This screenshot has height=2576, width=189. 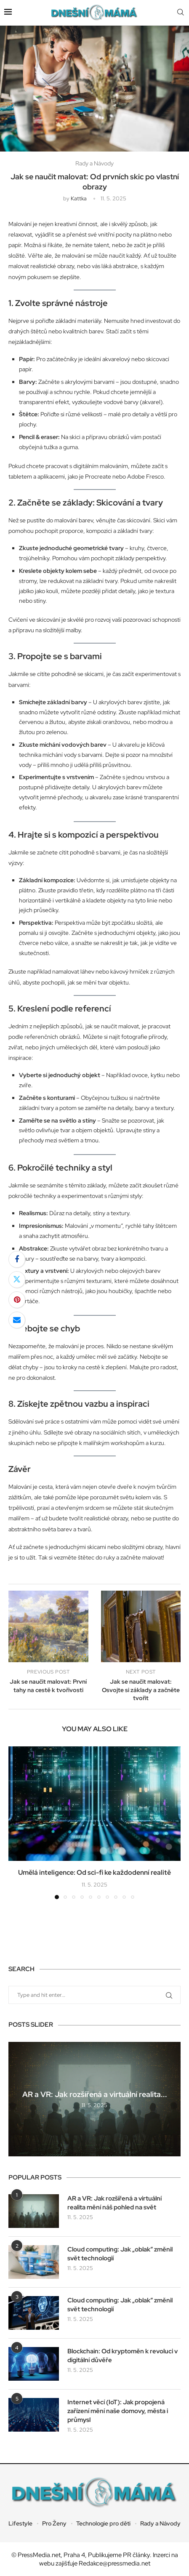 What do you see at coordinates (16, 1299) in the screenshot?
I see `[Pin to Pinterest]` at bounding box center [16, 1299].